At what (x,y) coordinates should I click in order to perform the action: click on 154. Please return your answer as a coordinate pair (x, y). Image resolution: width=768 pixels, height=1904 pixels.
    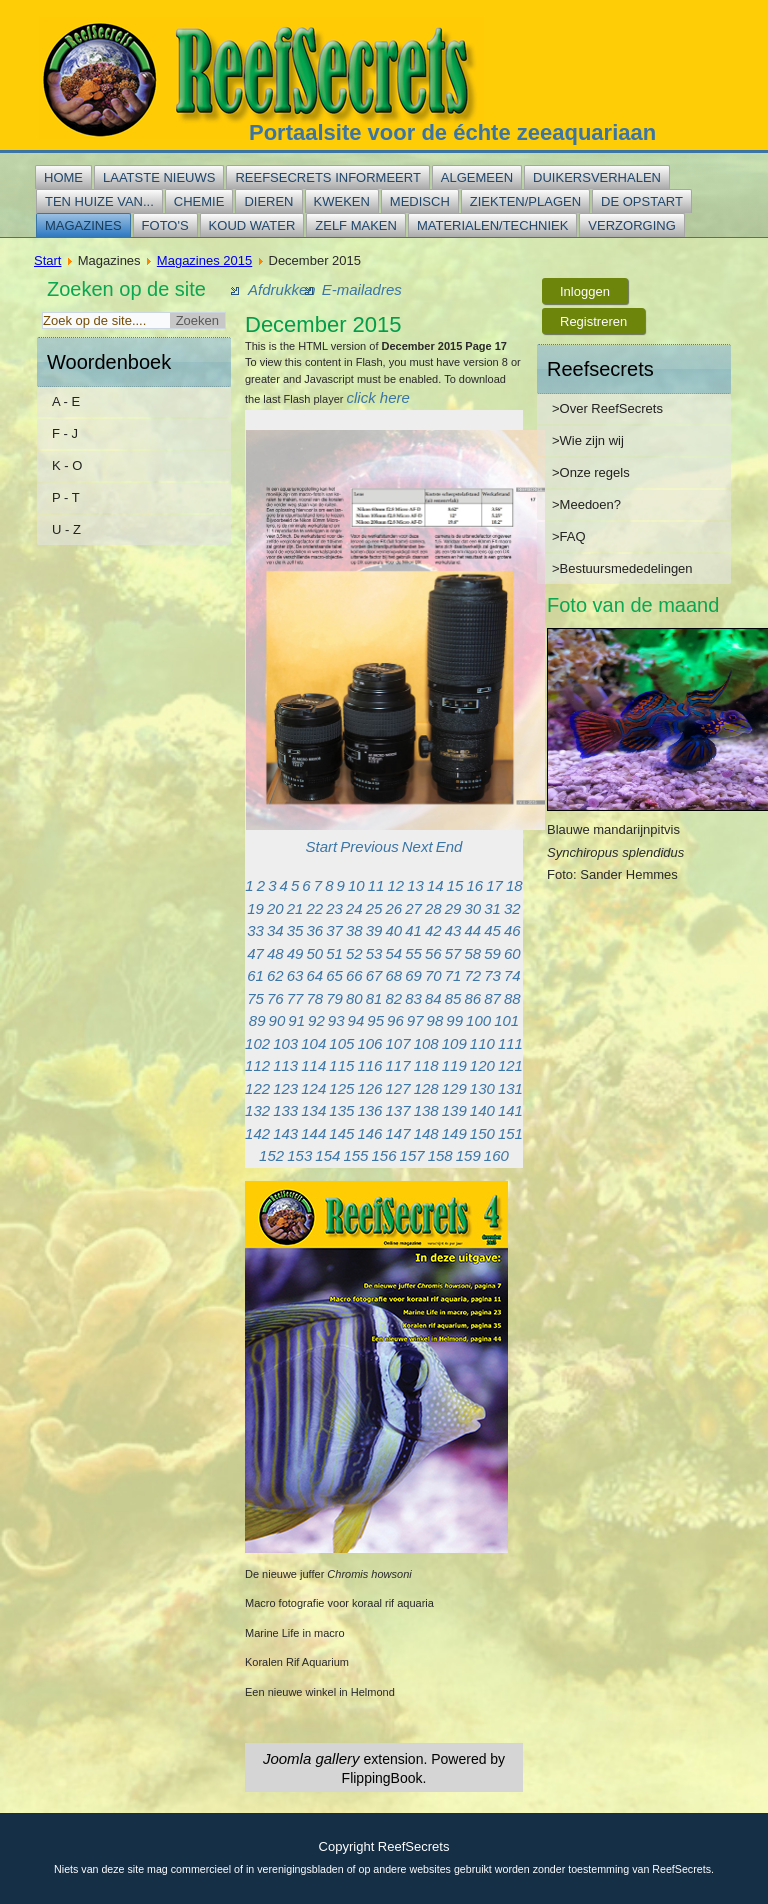
    Looking at the image, I should click on (327, 1155).